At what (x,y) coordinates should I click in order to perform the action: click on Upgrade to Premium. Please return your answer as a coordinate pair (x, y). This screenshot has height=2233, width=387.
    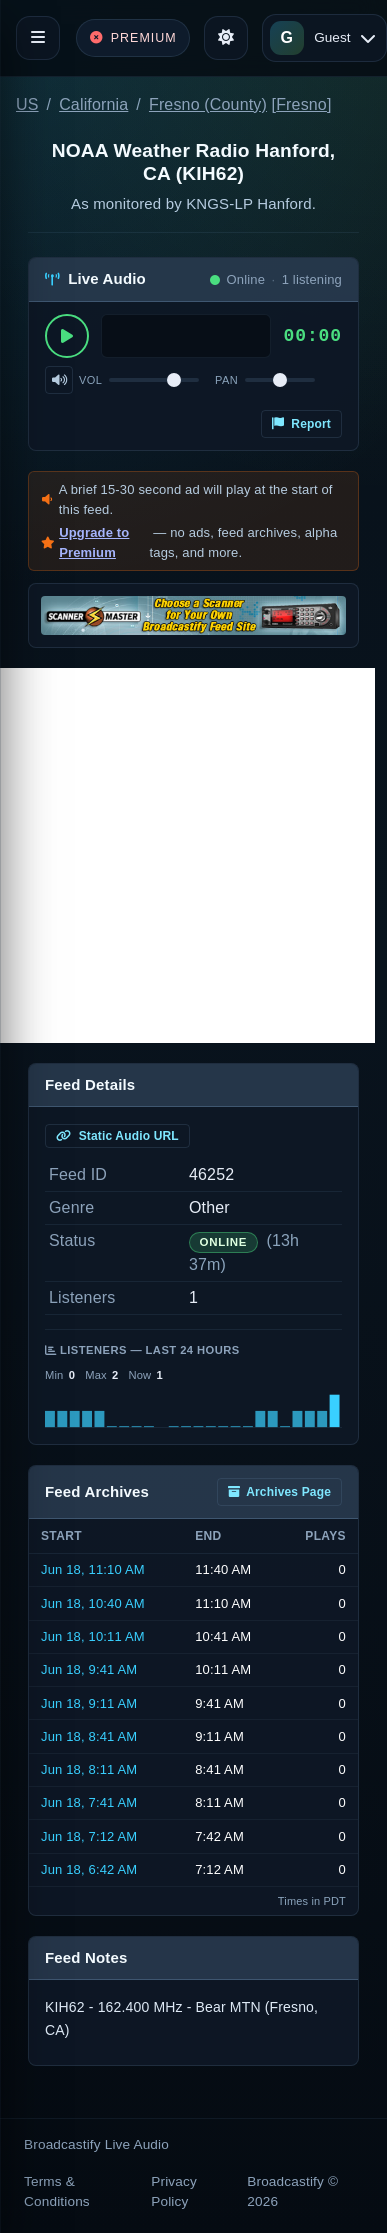
    Looking at the image, I should click on (94, 542).